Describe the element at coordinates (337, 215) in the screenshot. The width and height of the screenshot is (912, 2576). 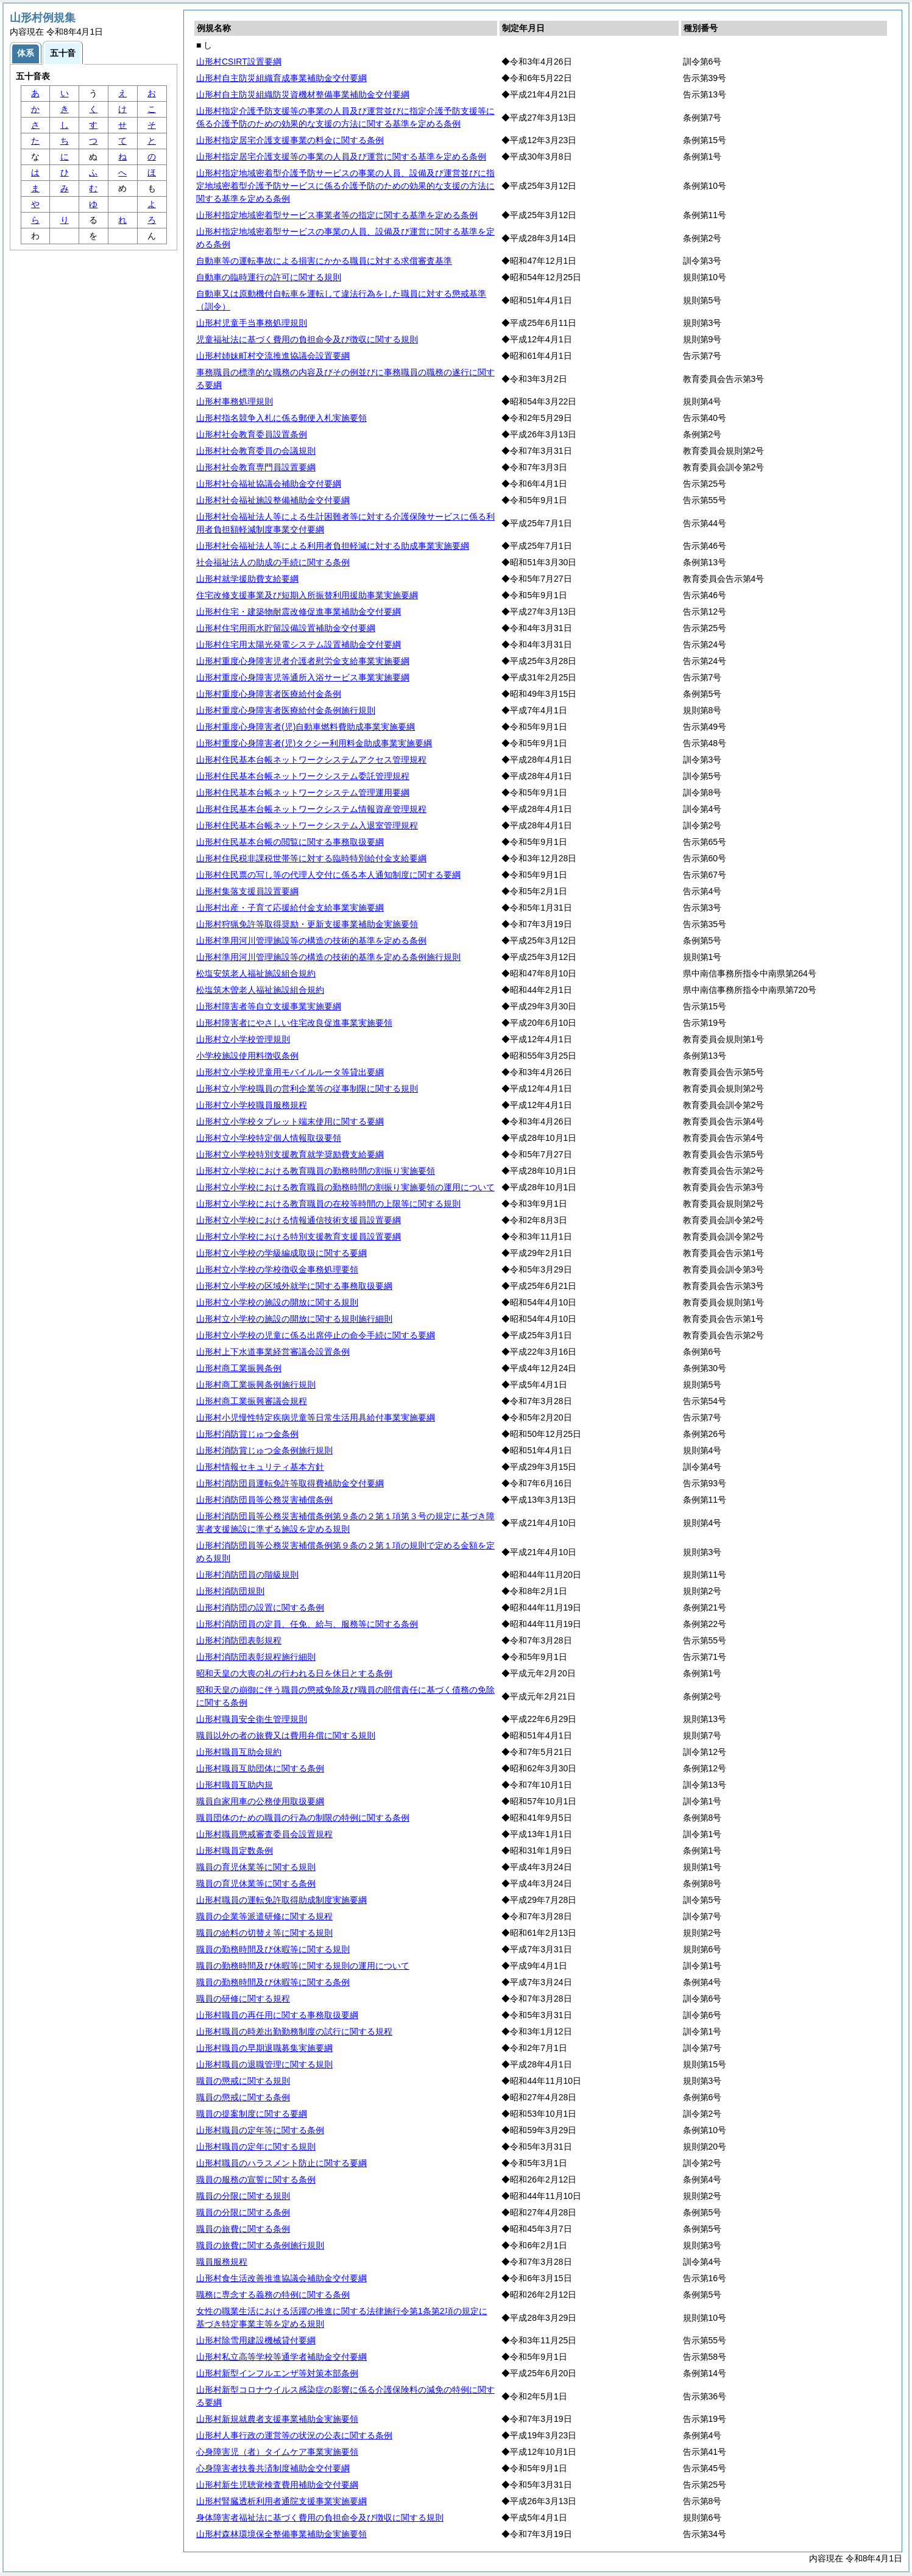
I see `山形村指定地域密着型サービス事業者等の指定に関する基準を定める条例` at that location.